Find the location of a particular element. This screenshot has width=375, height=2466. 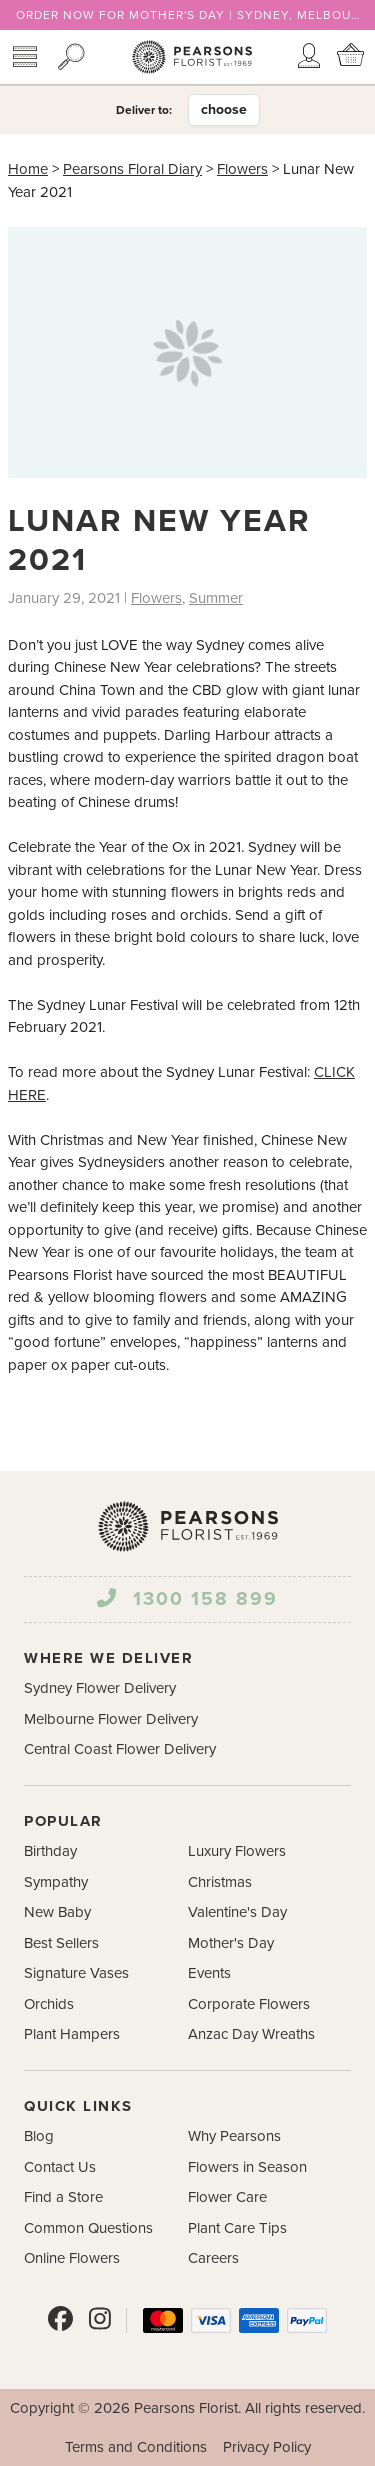

New Baby is located at coordinates (57, 1912).